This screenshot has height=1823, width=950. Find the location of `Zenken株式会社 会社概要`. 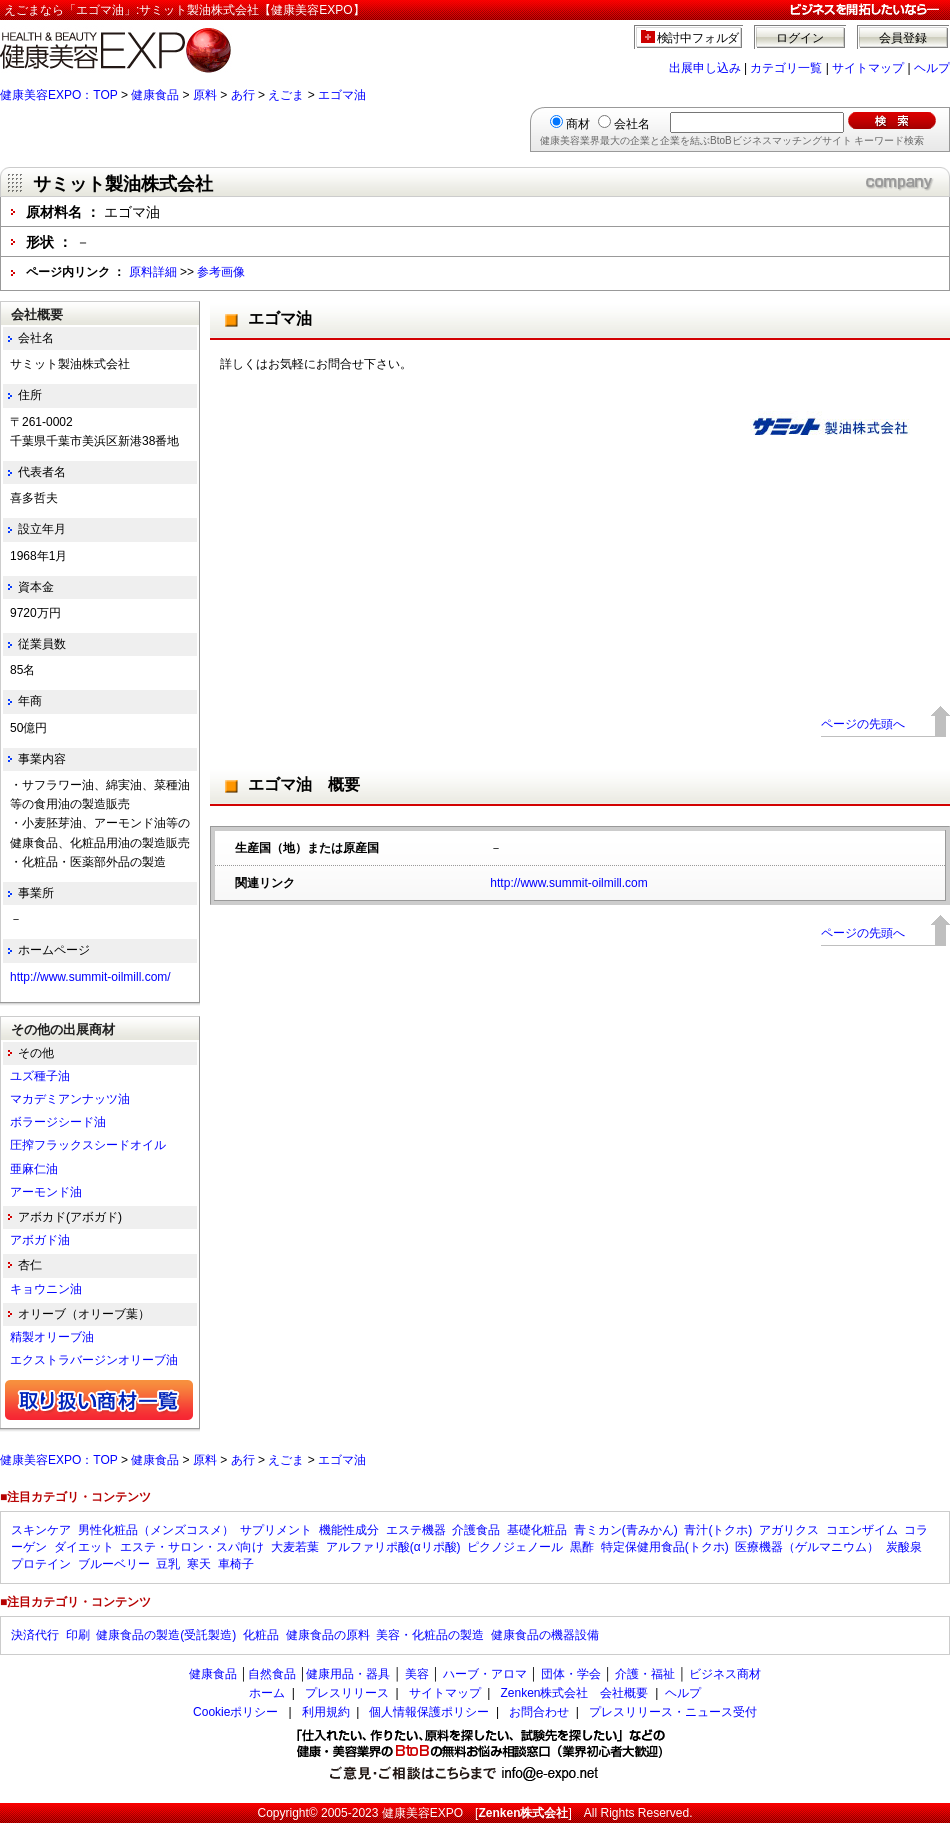

Zenken株式会社 会社概要 is located at coordinates (574, 1693).